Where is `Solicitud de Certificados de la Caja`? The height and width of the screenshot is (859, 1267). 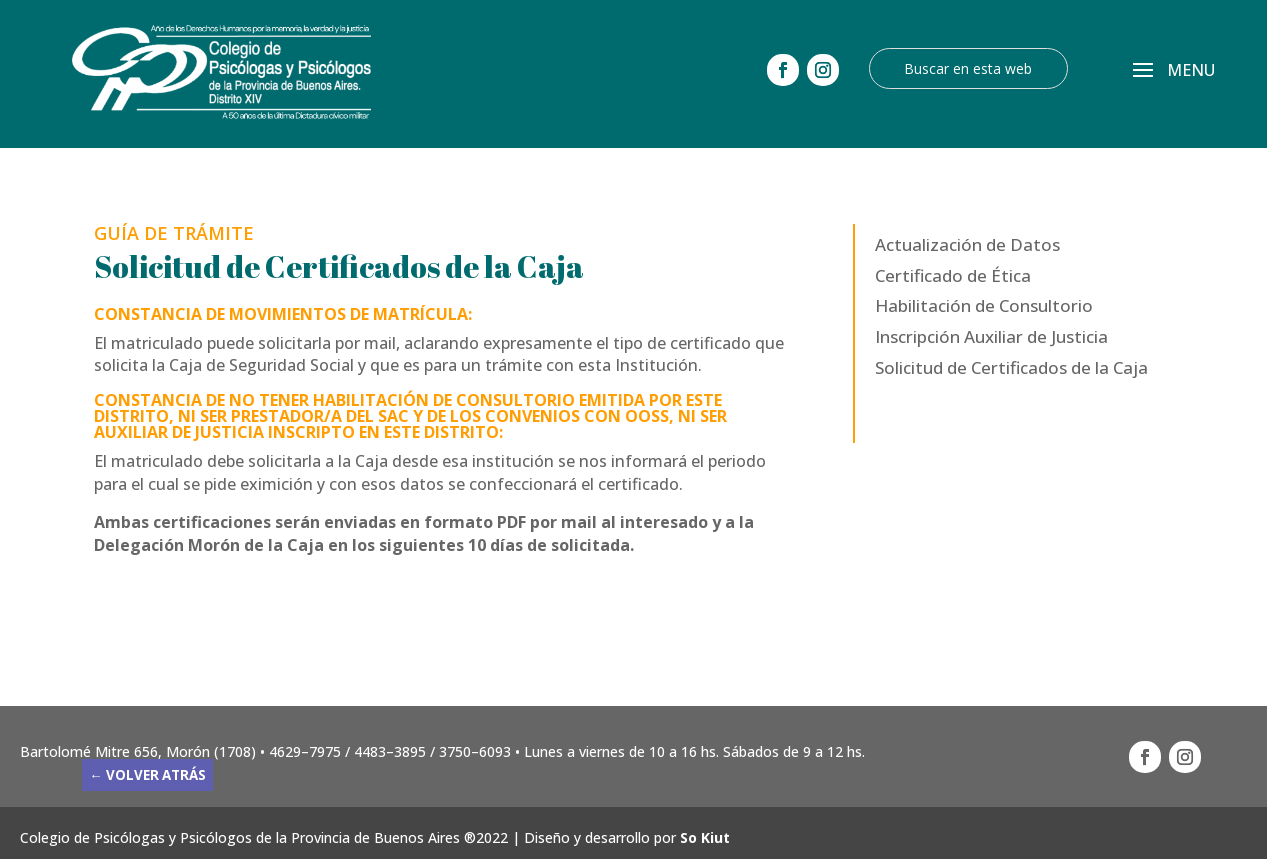 Solicitud de Certificados de la Caja is located at coordinates (1011, 367).